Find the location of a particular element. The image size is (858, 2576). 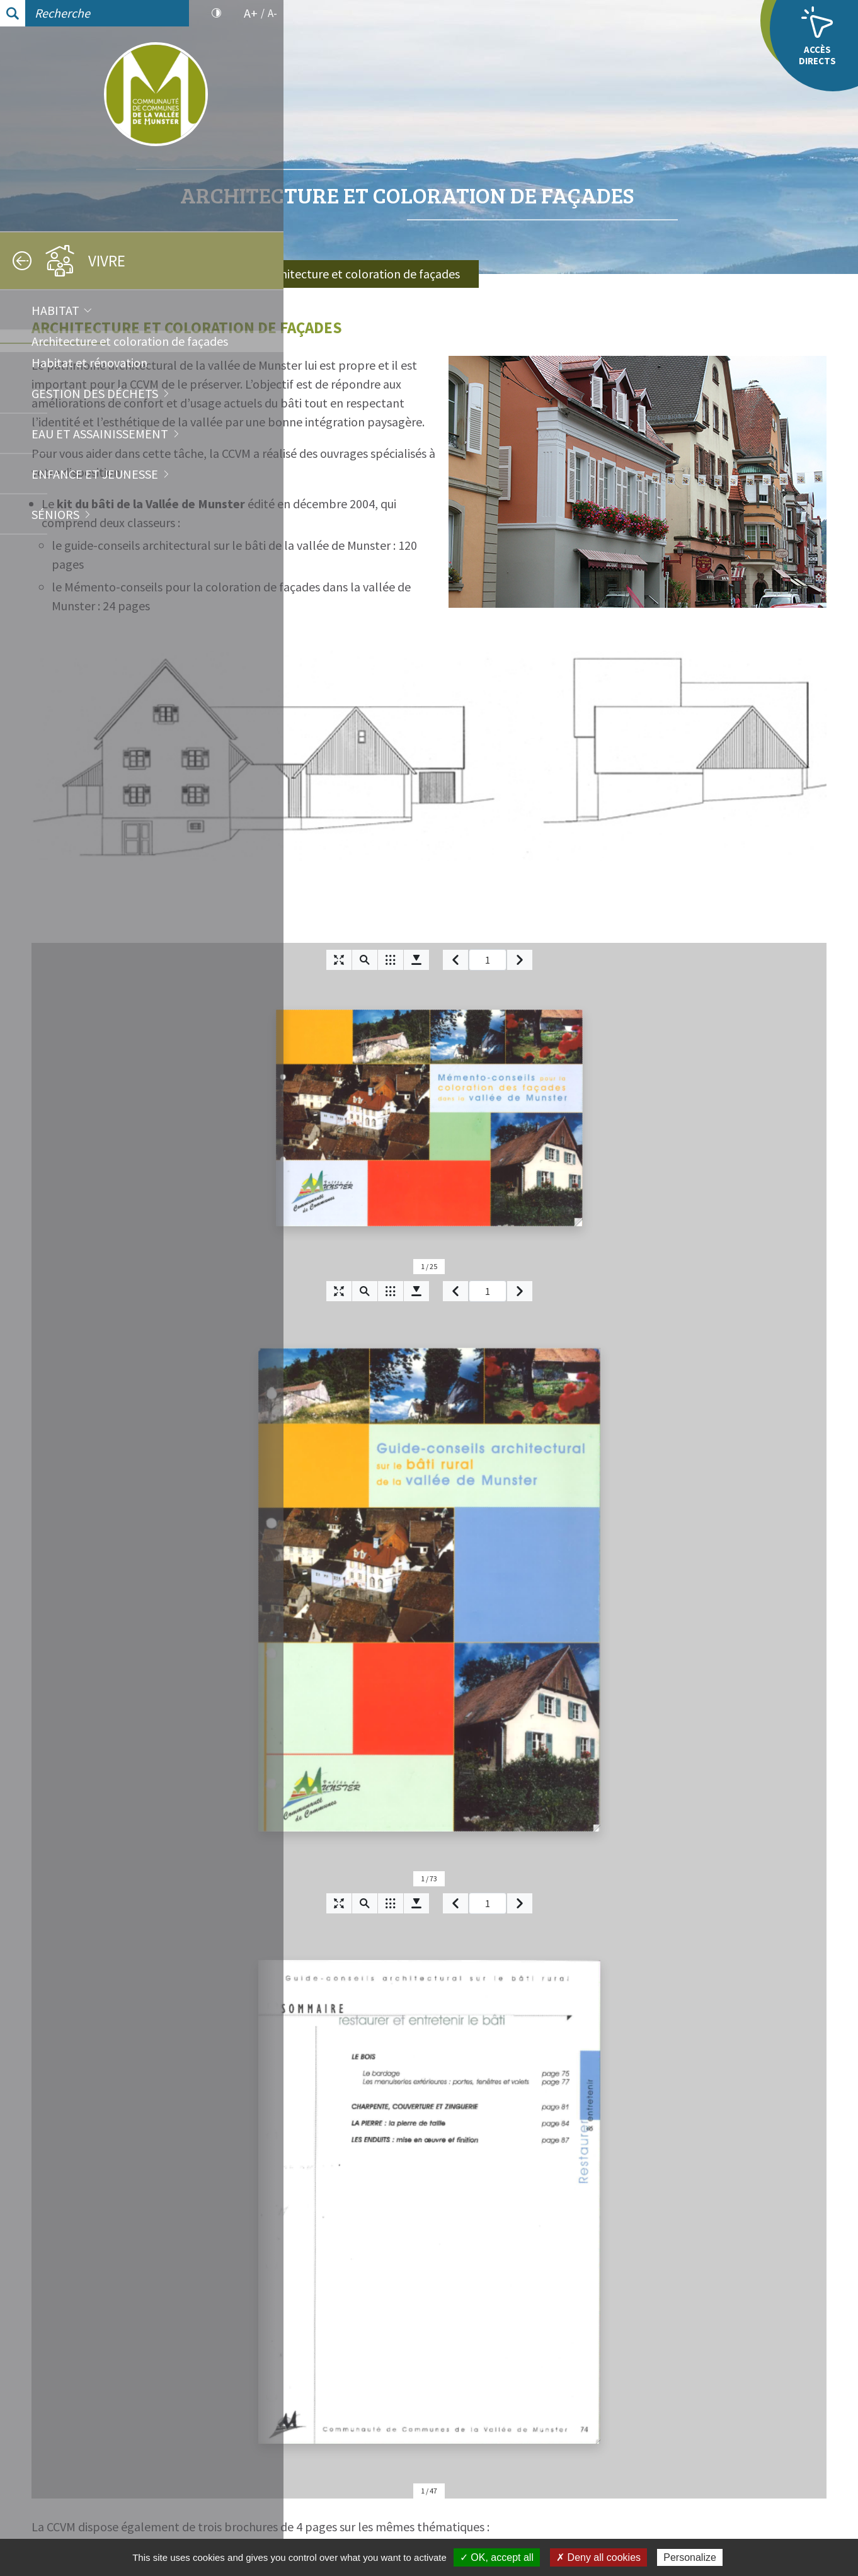

Habitat is located at coordinates (55, 310).